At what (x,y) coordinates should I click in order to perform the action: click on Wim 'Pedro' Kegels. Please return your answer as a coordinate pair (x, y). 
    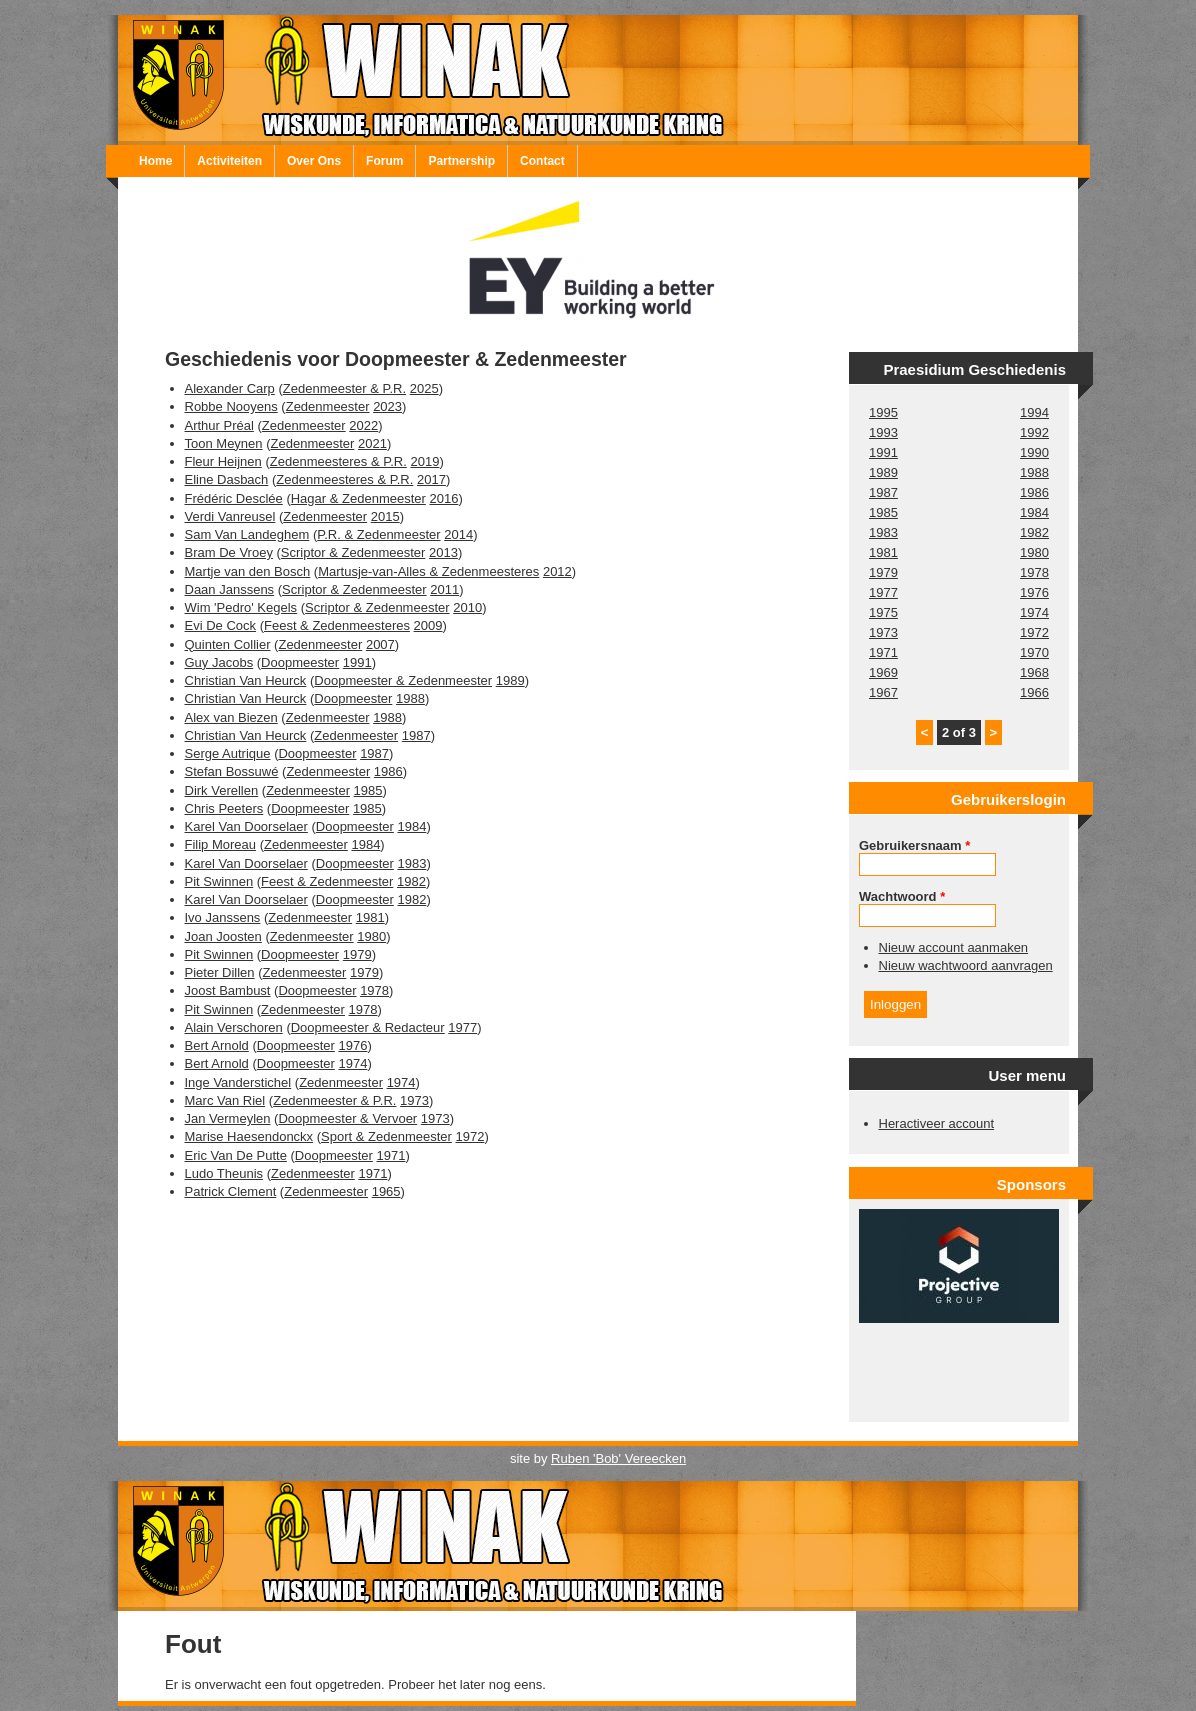
    Looking at the image, I should click on (241, 607).